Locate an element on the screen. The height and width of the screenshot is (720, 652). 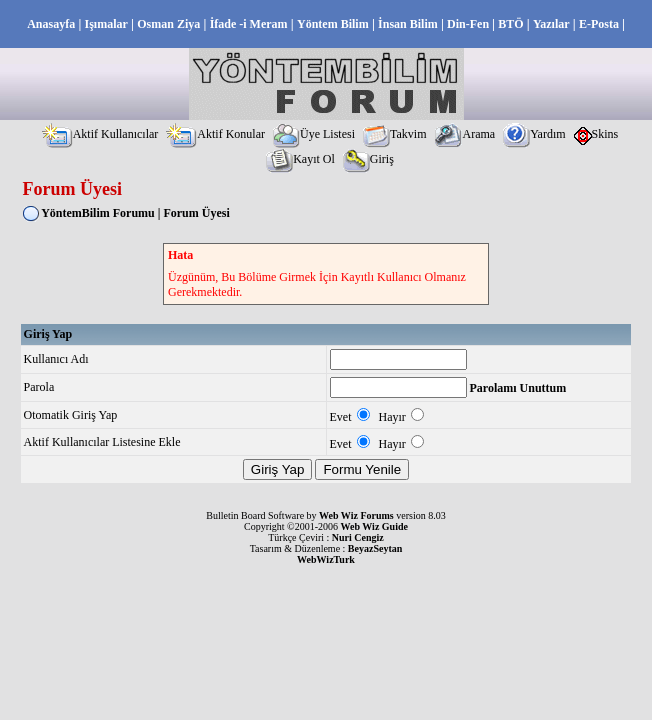
Web Wiz Guide is located at coordinates (374, 526).